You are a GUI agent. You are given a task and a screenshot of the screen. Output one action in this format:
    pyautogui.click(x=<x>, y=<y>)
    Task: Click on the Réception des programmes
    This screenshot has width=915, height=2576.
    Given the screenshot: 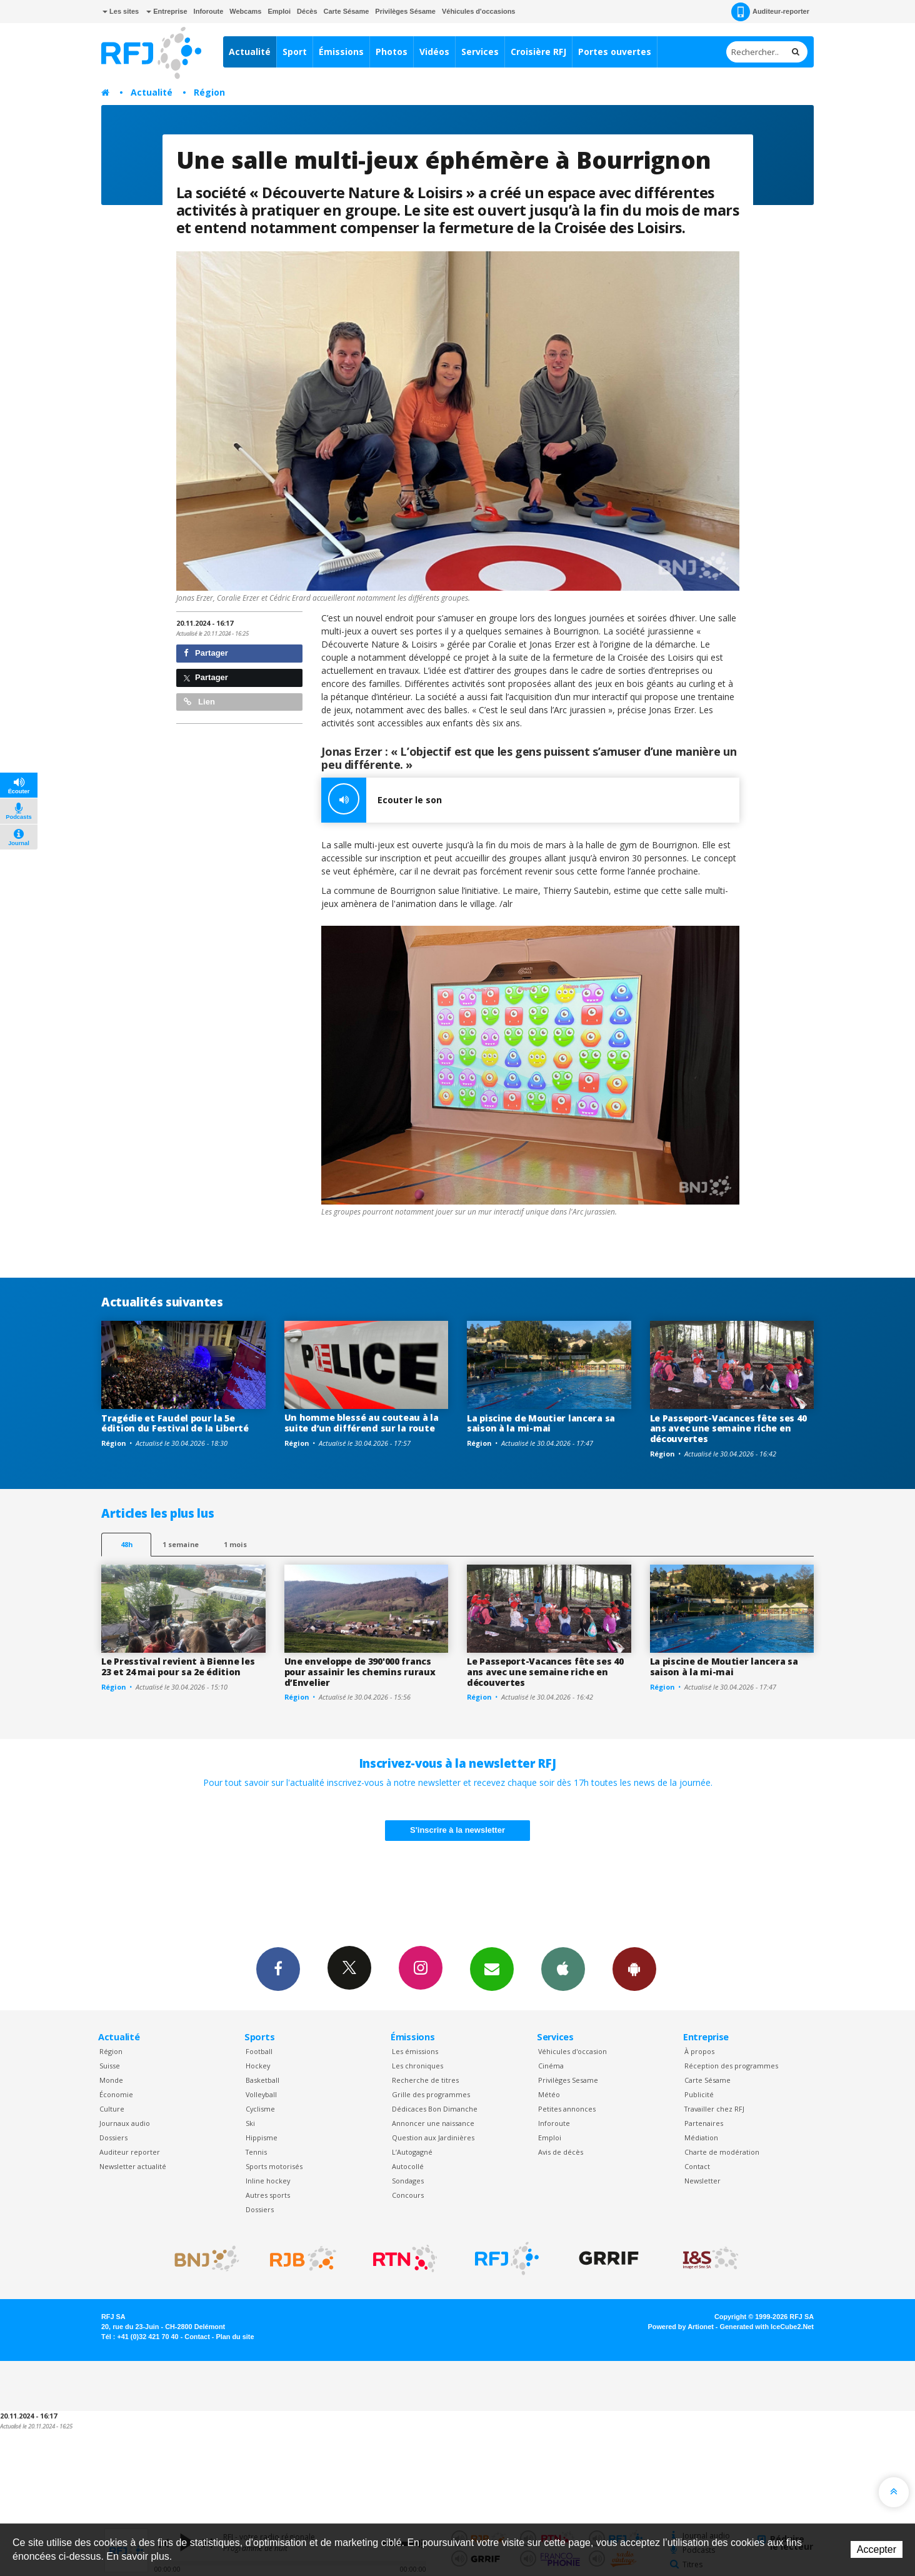 What is the action you would take?
    pyautogui.click(x=731, y=2066)
    